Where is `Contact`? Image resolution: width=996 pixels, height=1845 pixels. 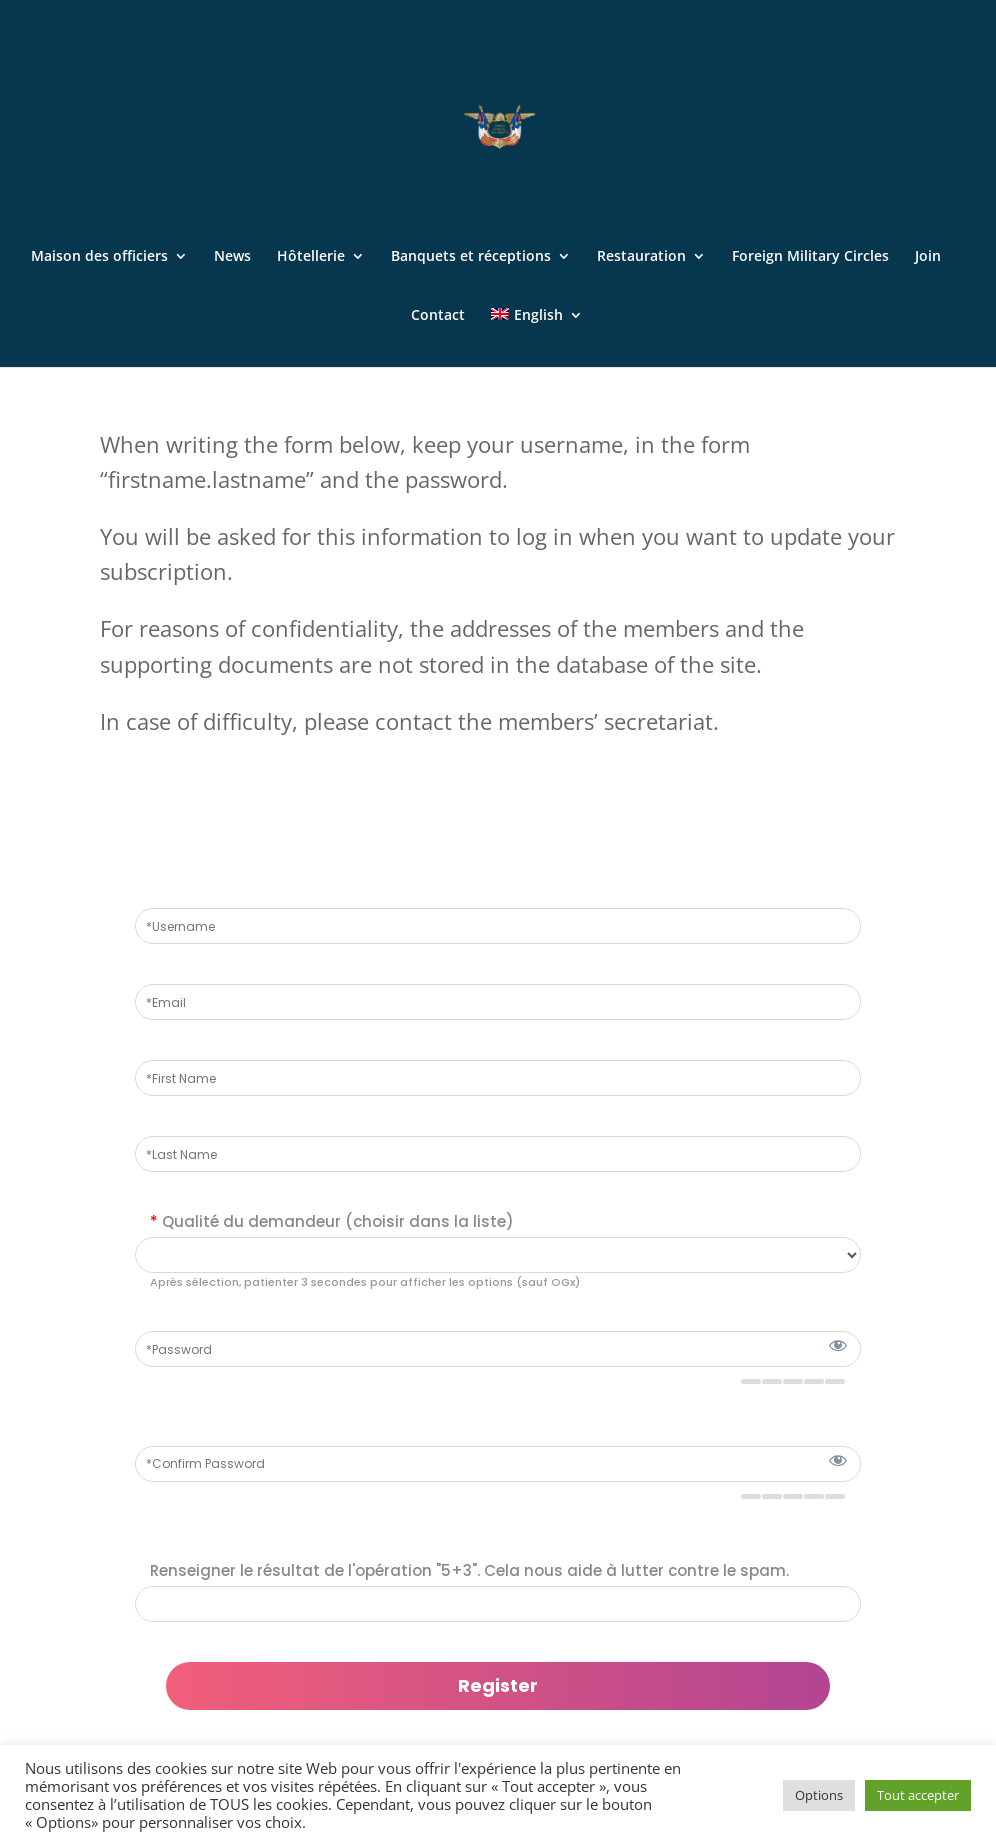
Contact is located at coordinates (438, 316).